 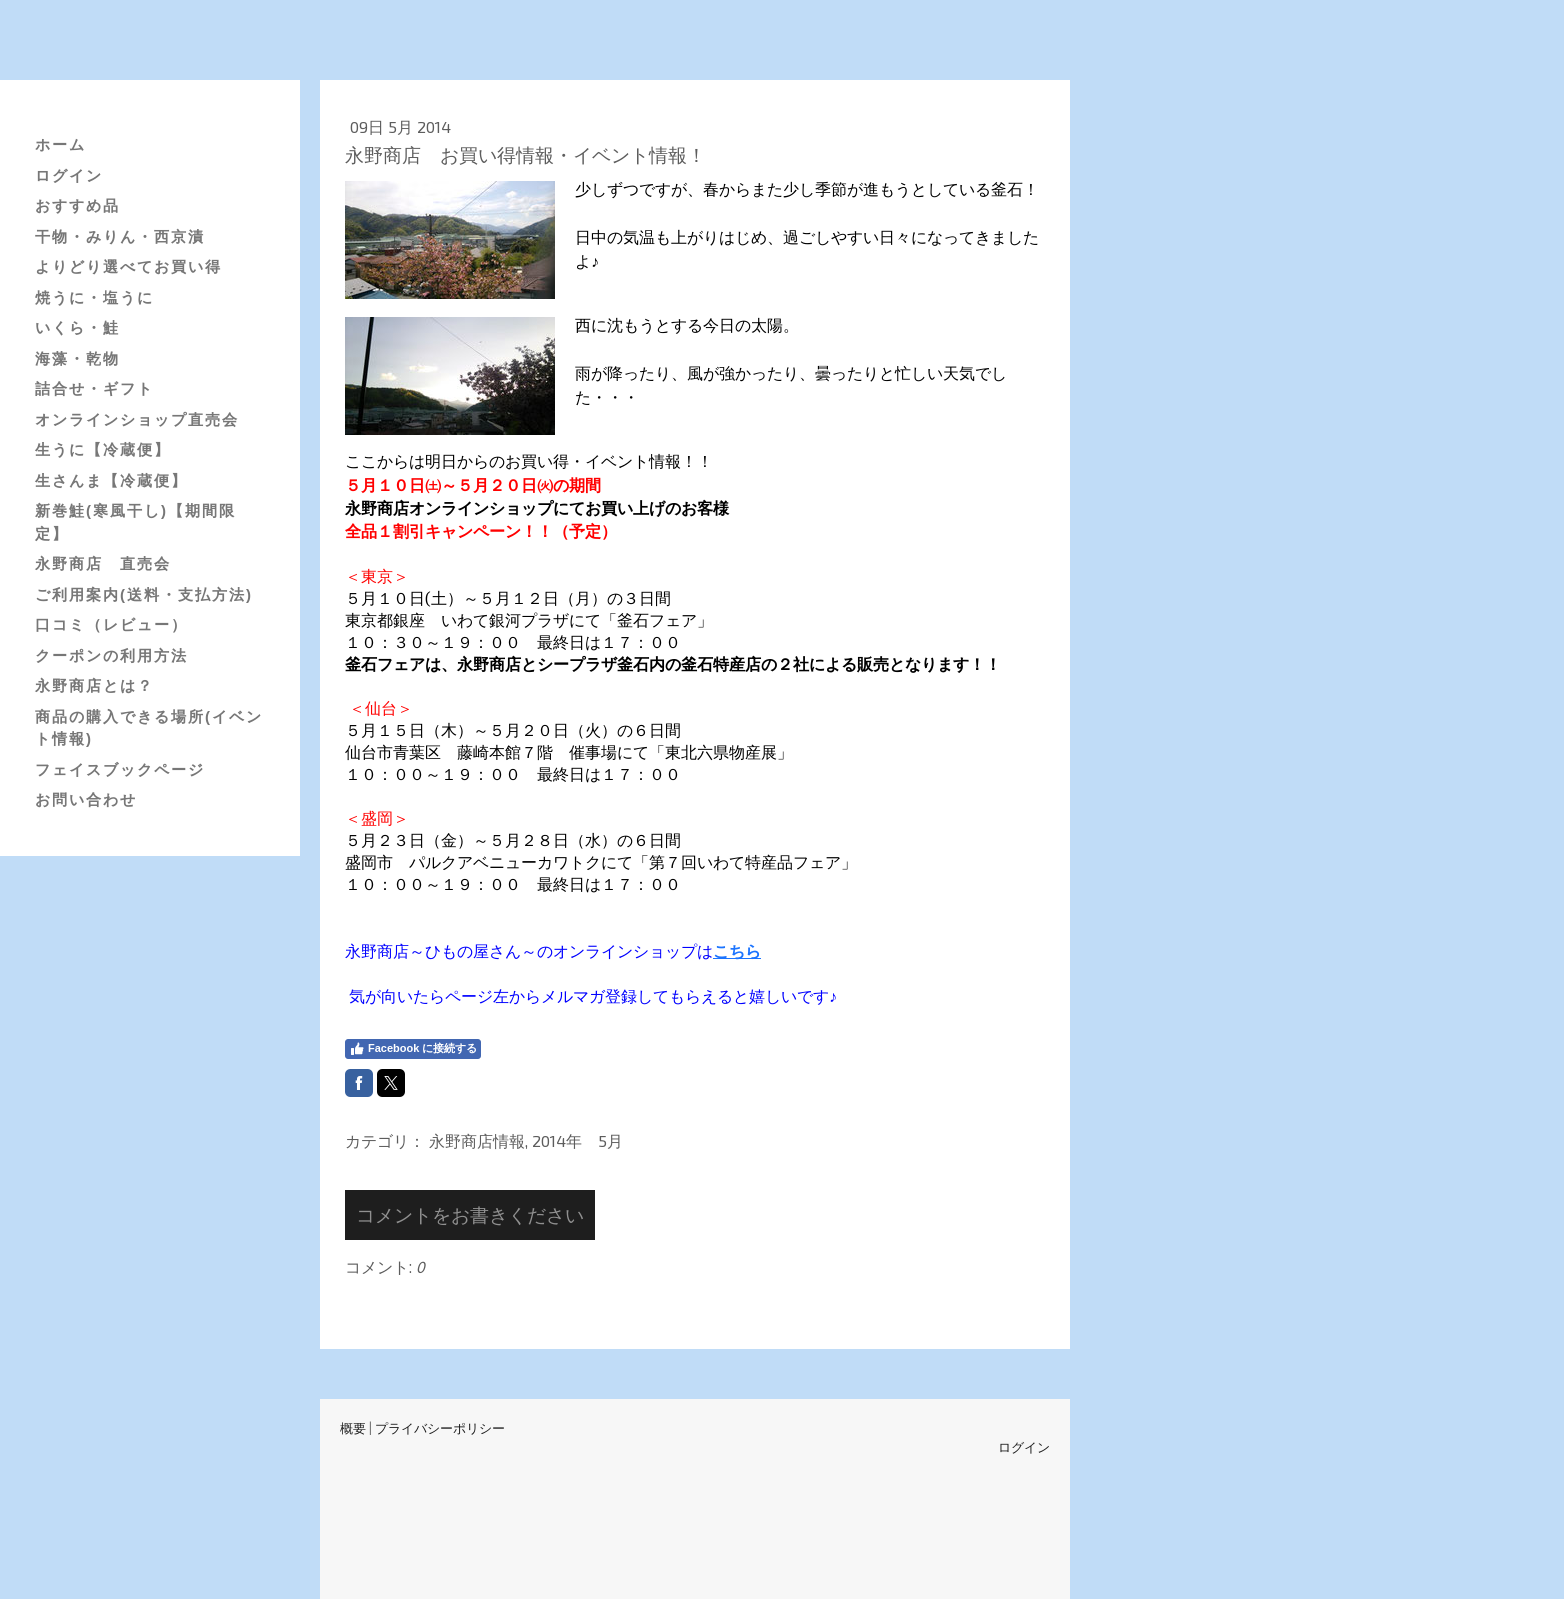 I want to click on 焼うに・塩うに, so click(x=94, y=297).